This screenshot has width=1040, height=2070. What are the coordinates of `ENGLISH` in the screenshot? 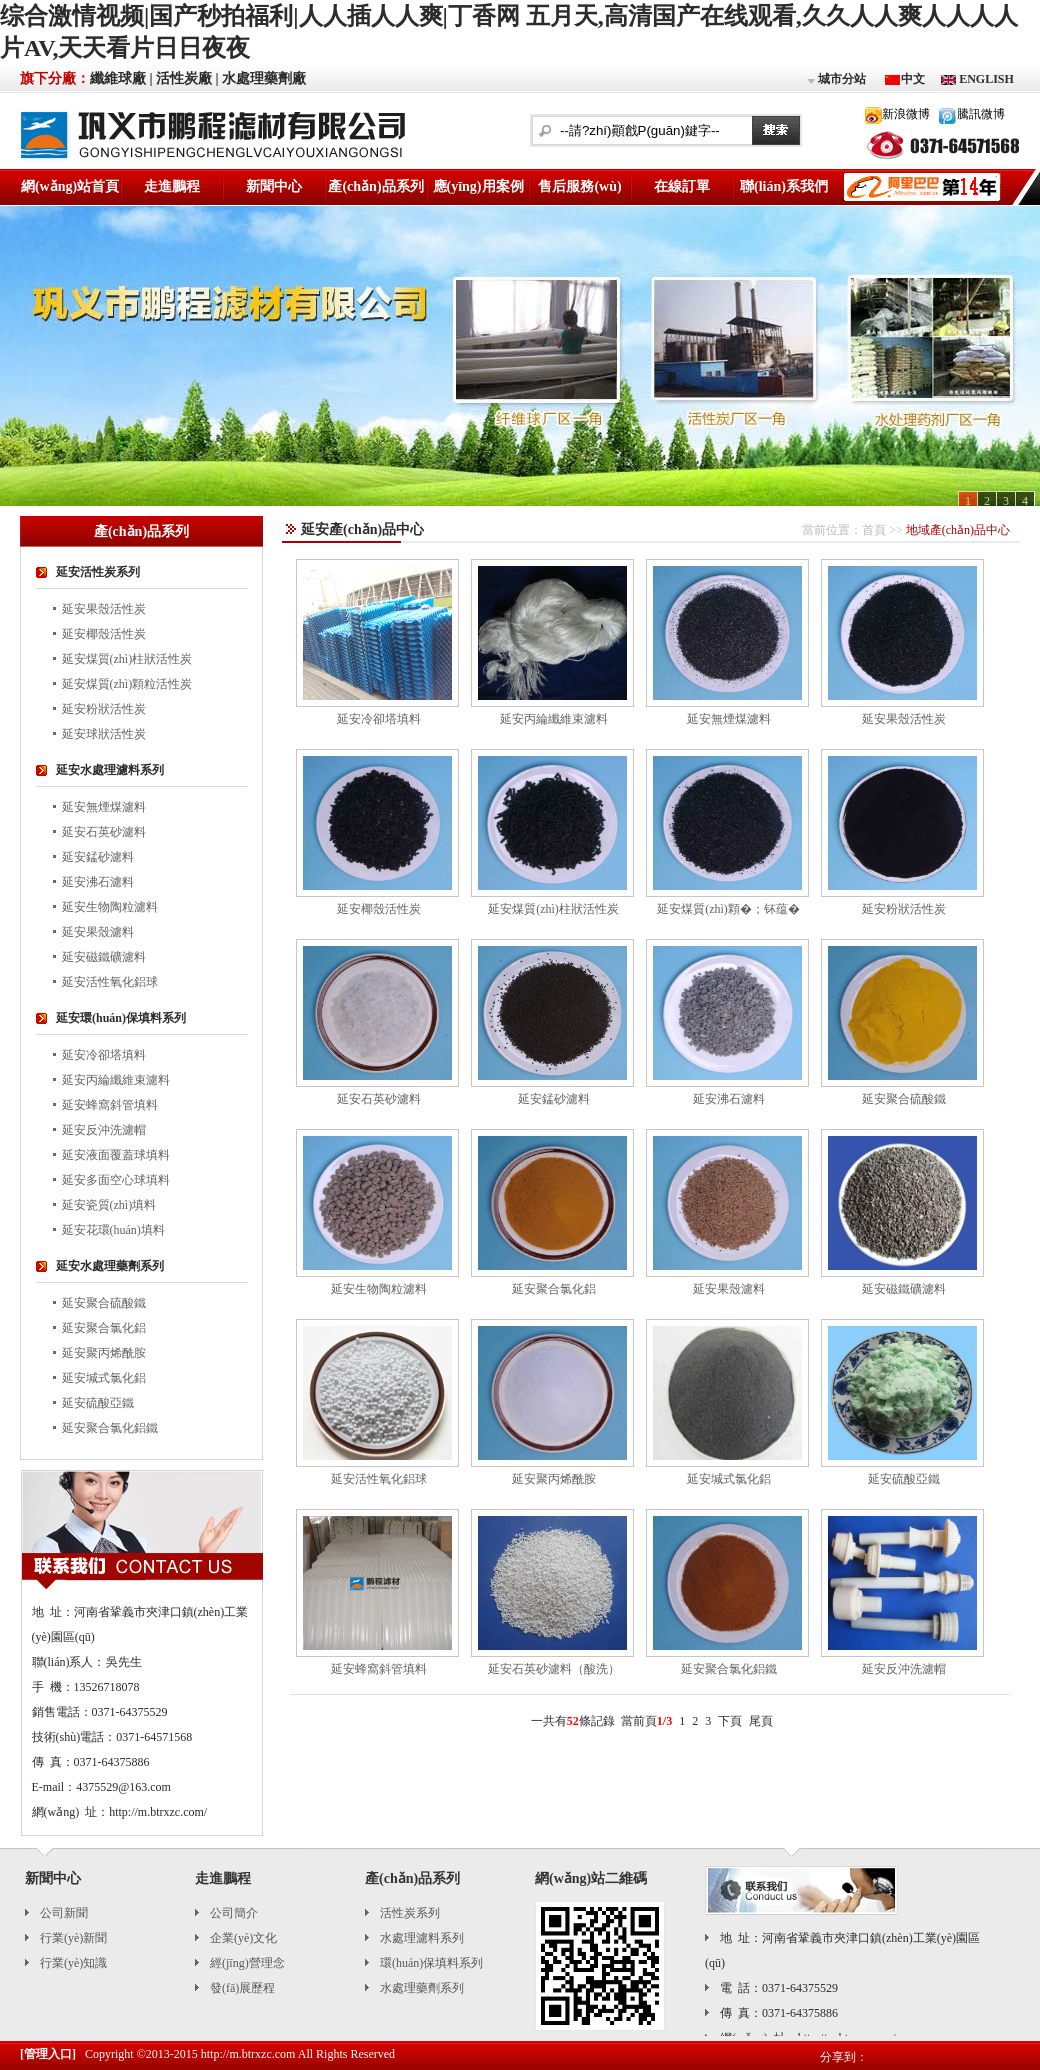 It's located at (985, 79).